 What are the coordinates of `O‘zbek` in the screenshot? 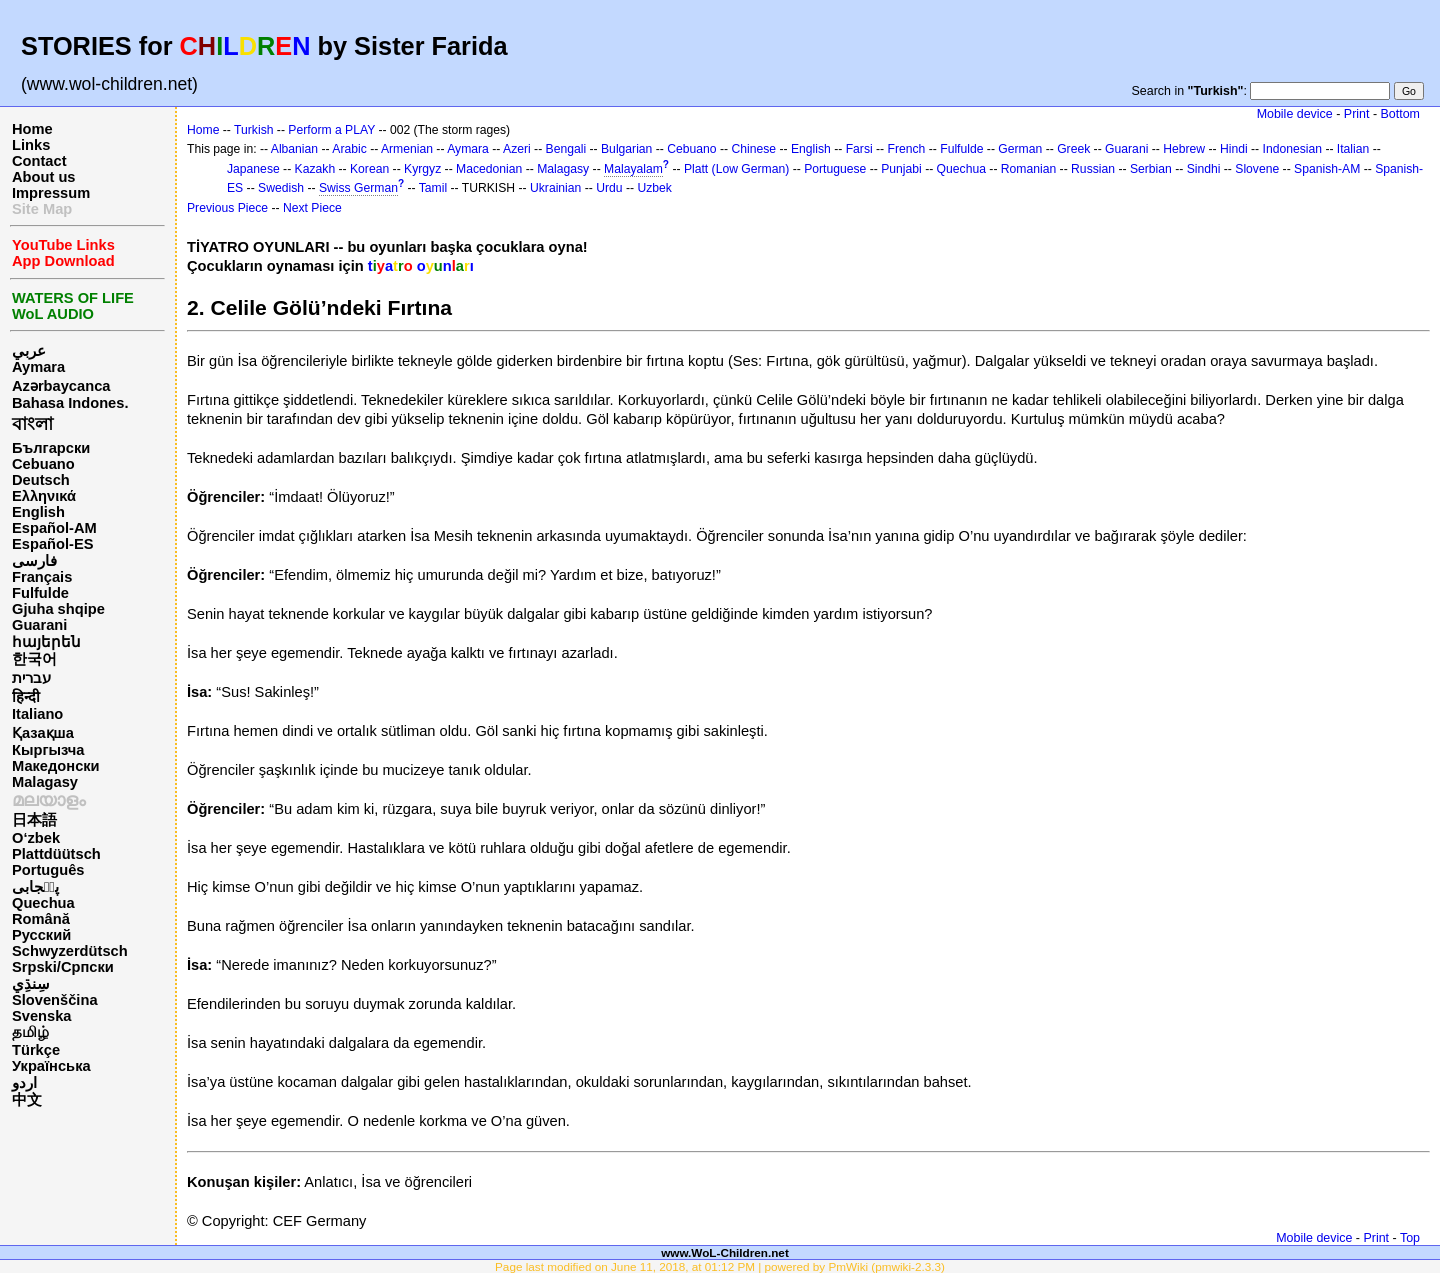 It's located at (36, 838).